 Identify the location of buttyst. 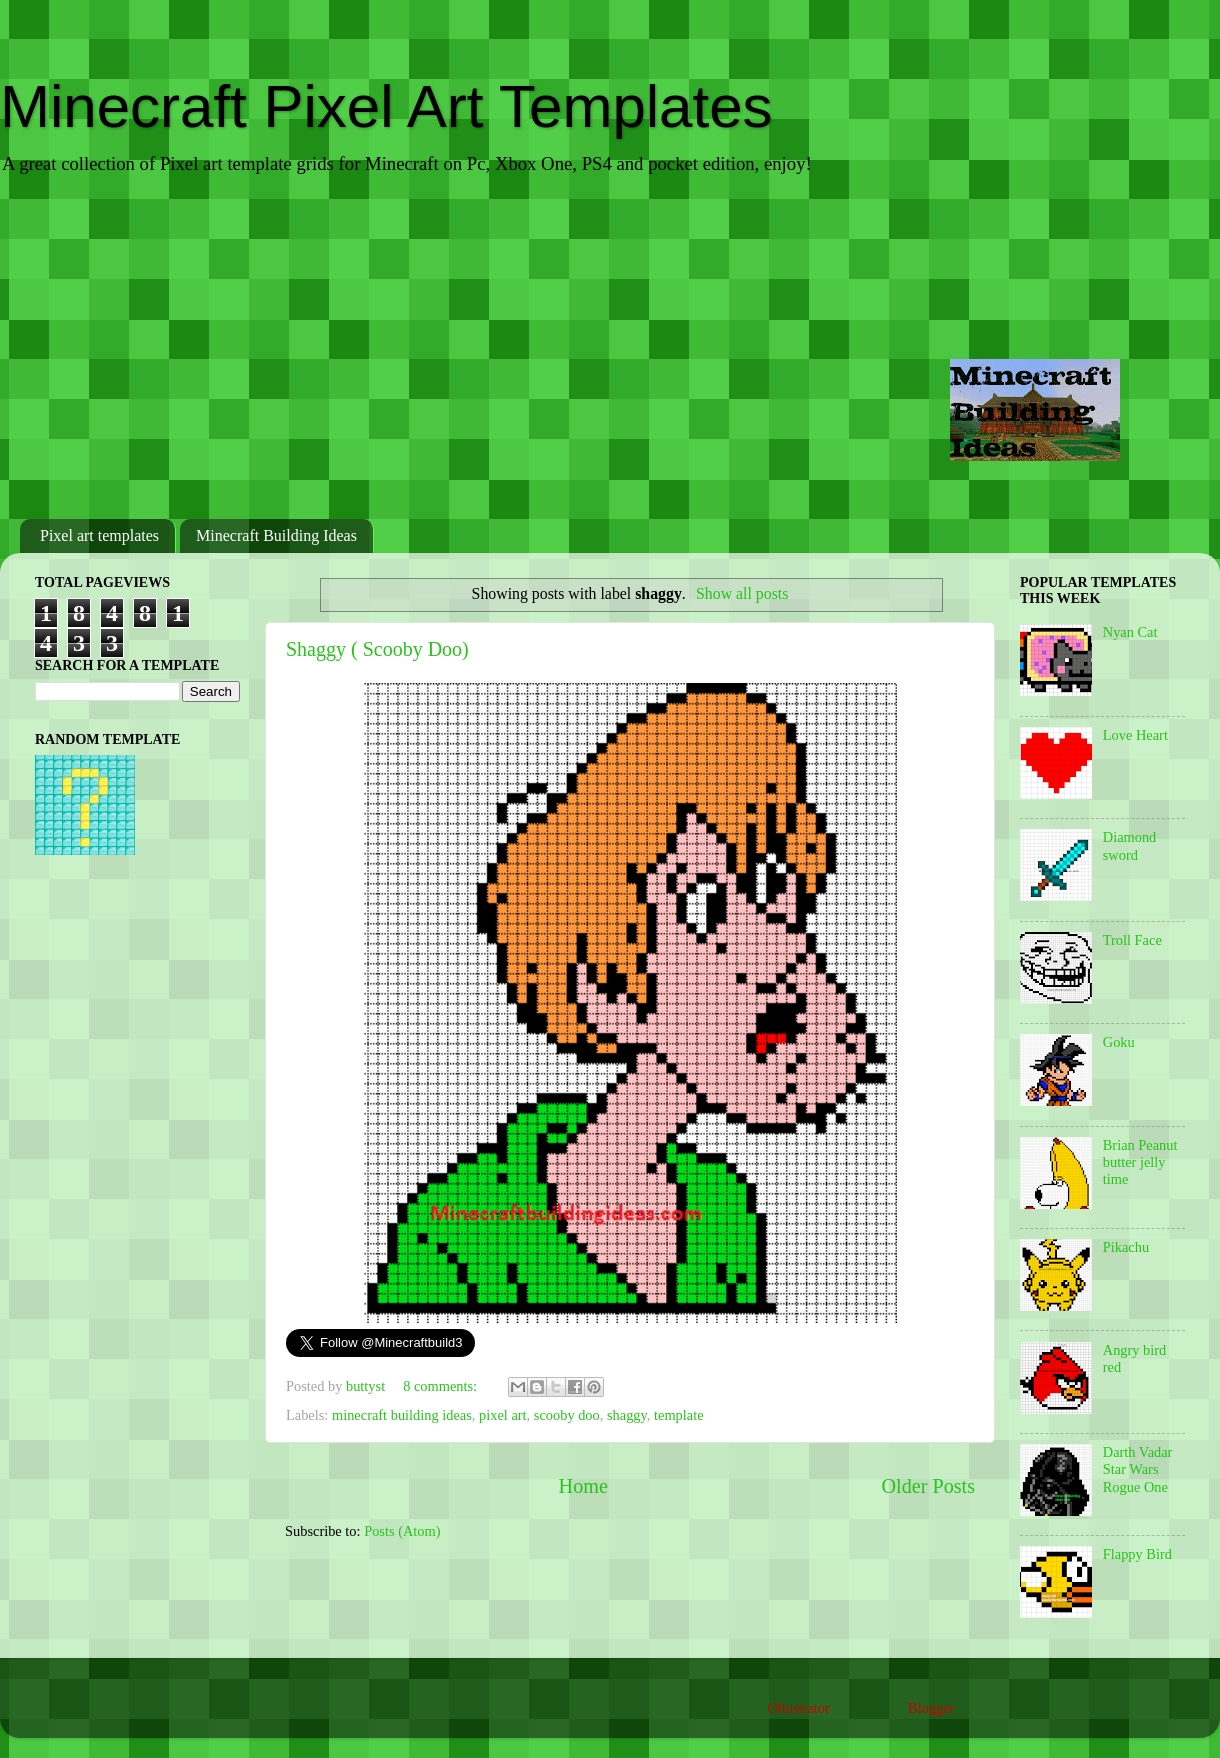
(367, 1386).